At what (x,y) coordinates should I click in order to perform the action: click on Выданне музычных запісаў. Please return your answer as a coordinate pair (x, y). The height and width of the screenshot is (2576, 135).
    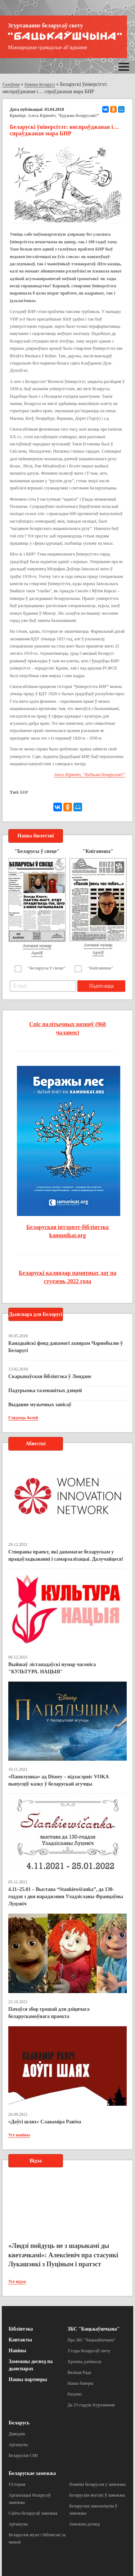
    Looking at the image, I should click on (39, 1404).